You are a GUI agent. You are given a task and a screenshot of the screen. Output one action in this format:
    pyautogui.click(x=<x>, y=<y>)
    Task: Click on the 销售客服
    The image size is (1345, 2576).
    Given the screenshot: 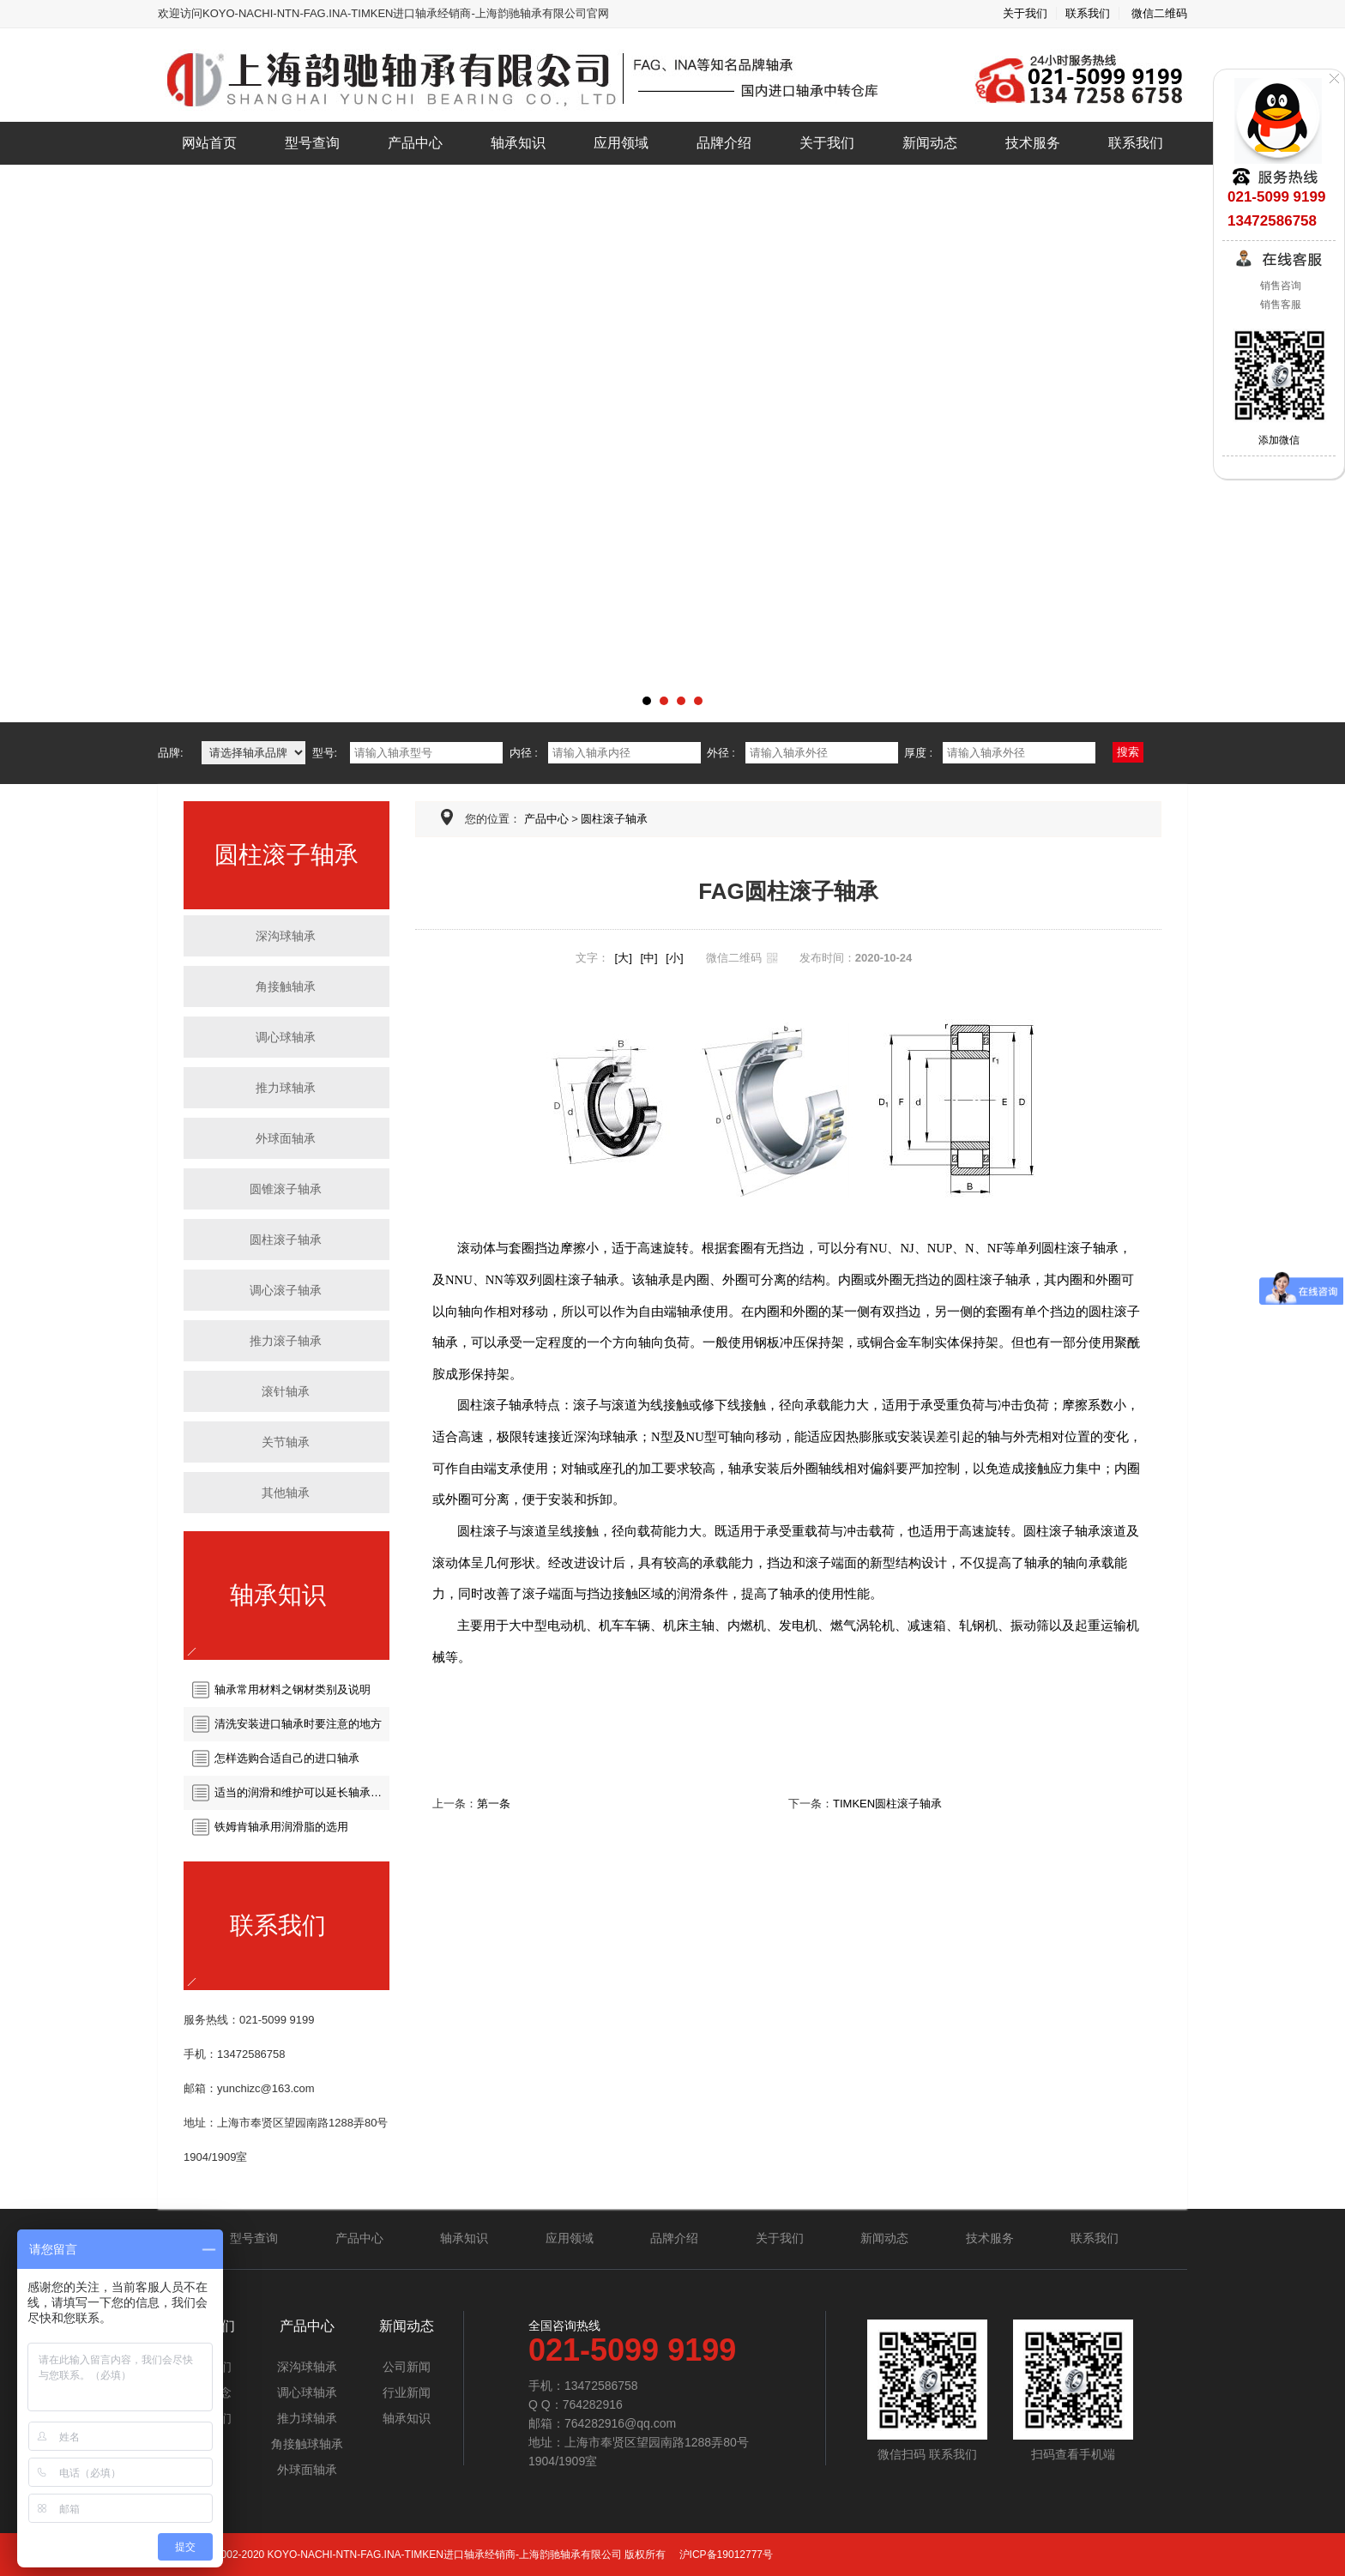 What is the action you would take?
    pyautogui.click(x=1278, y=305)
    